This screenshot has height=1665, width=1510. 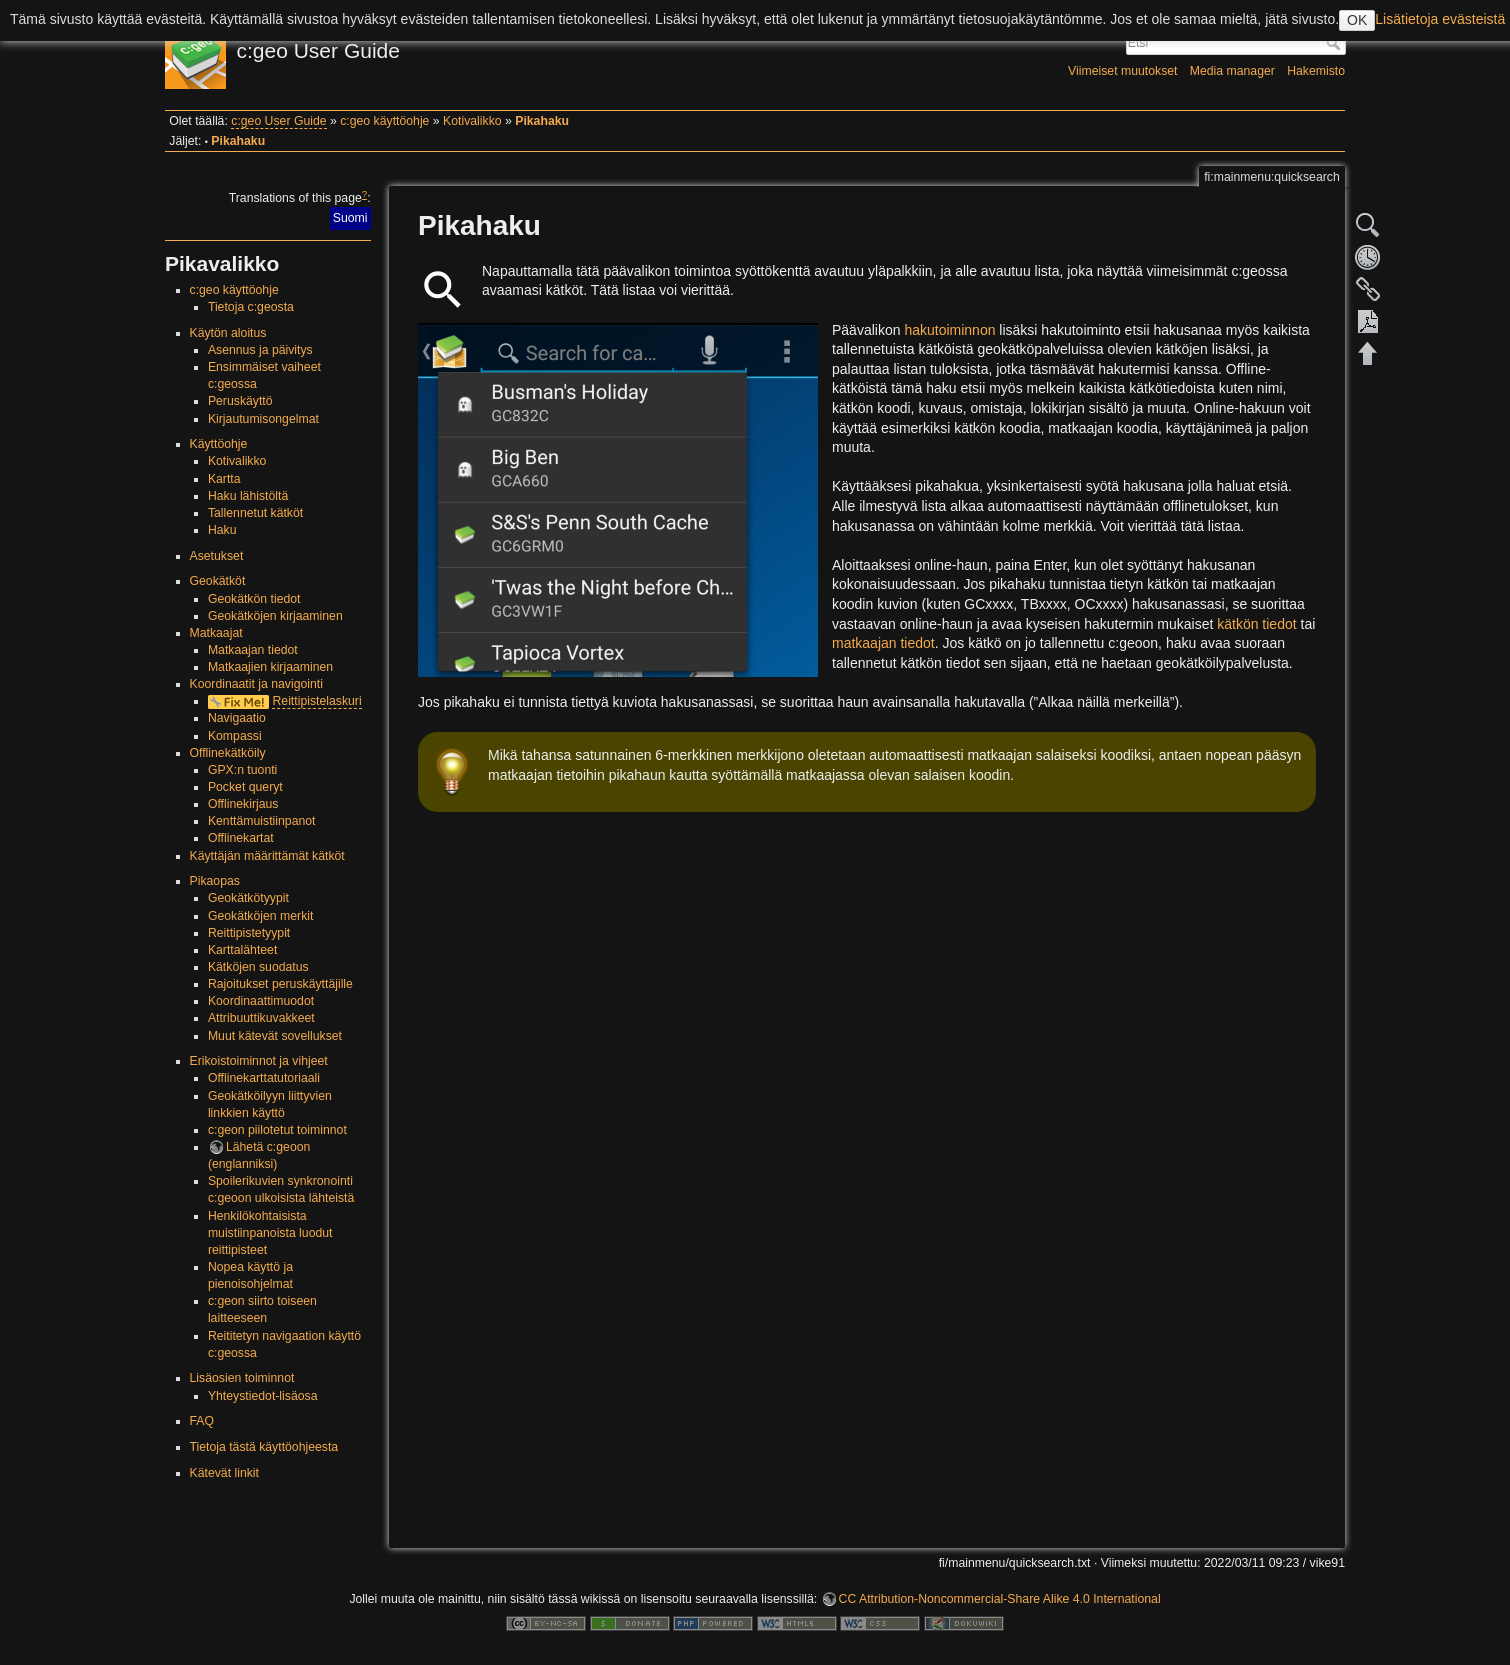 I want to click on Offlinekätköily, so click(x=228, y=753).